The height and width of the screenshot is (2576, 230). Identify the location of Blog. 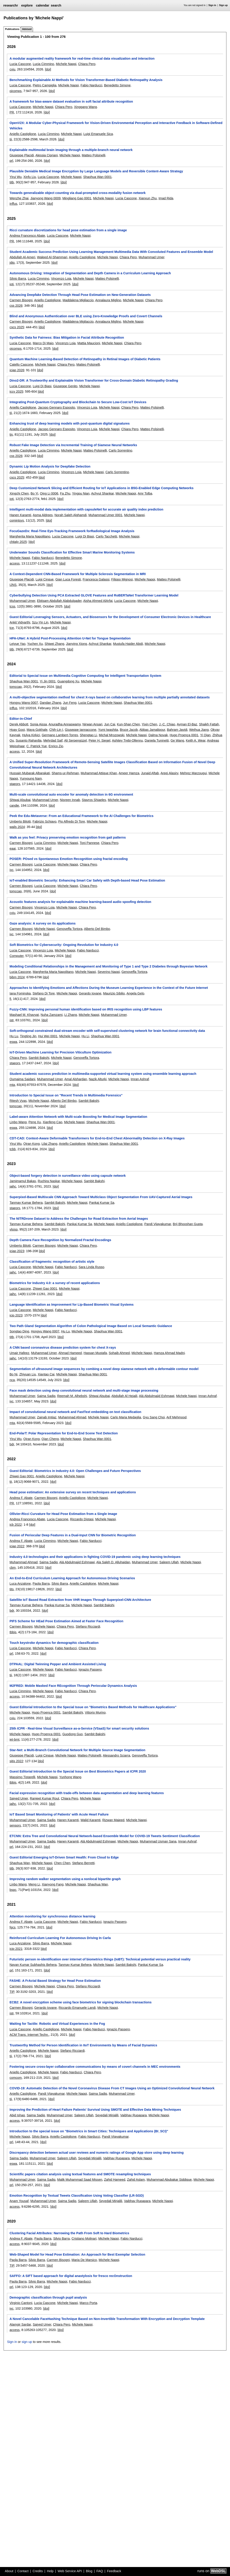
(89, 2571).